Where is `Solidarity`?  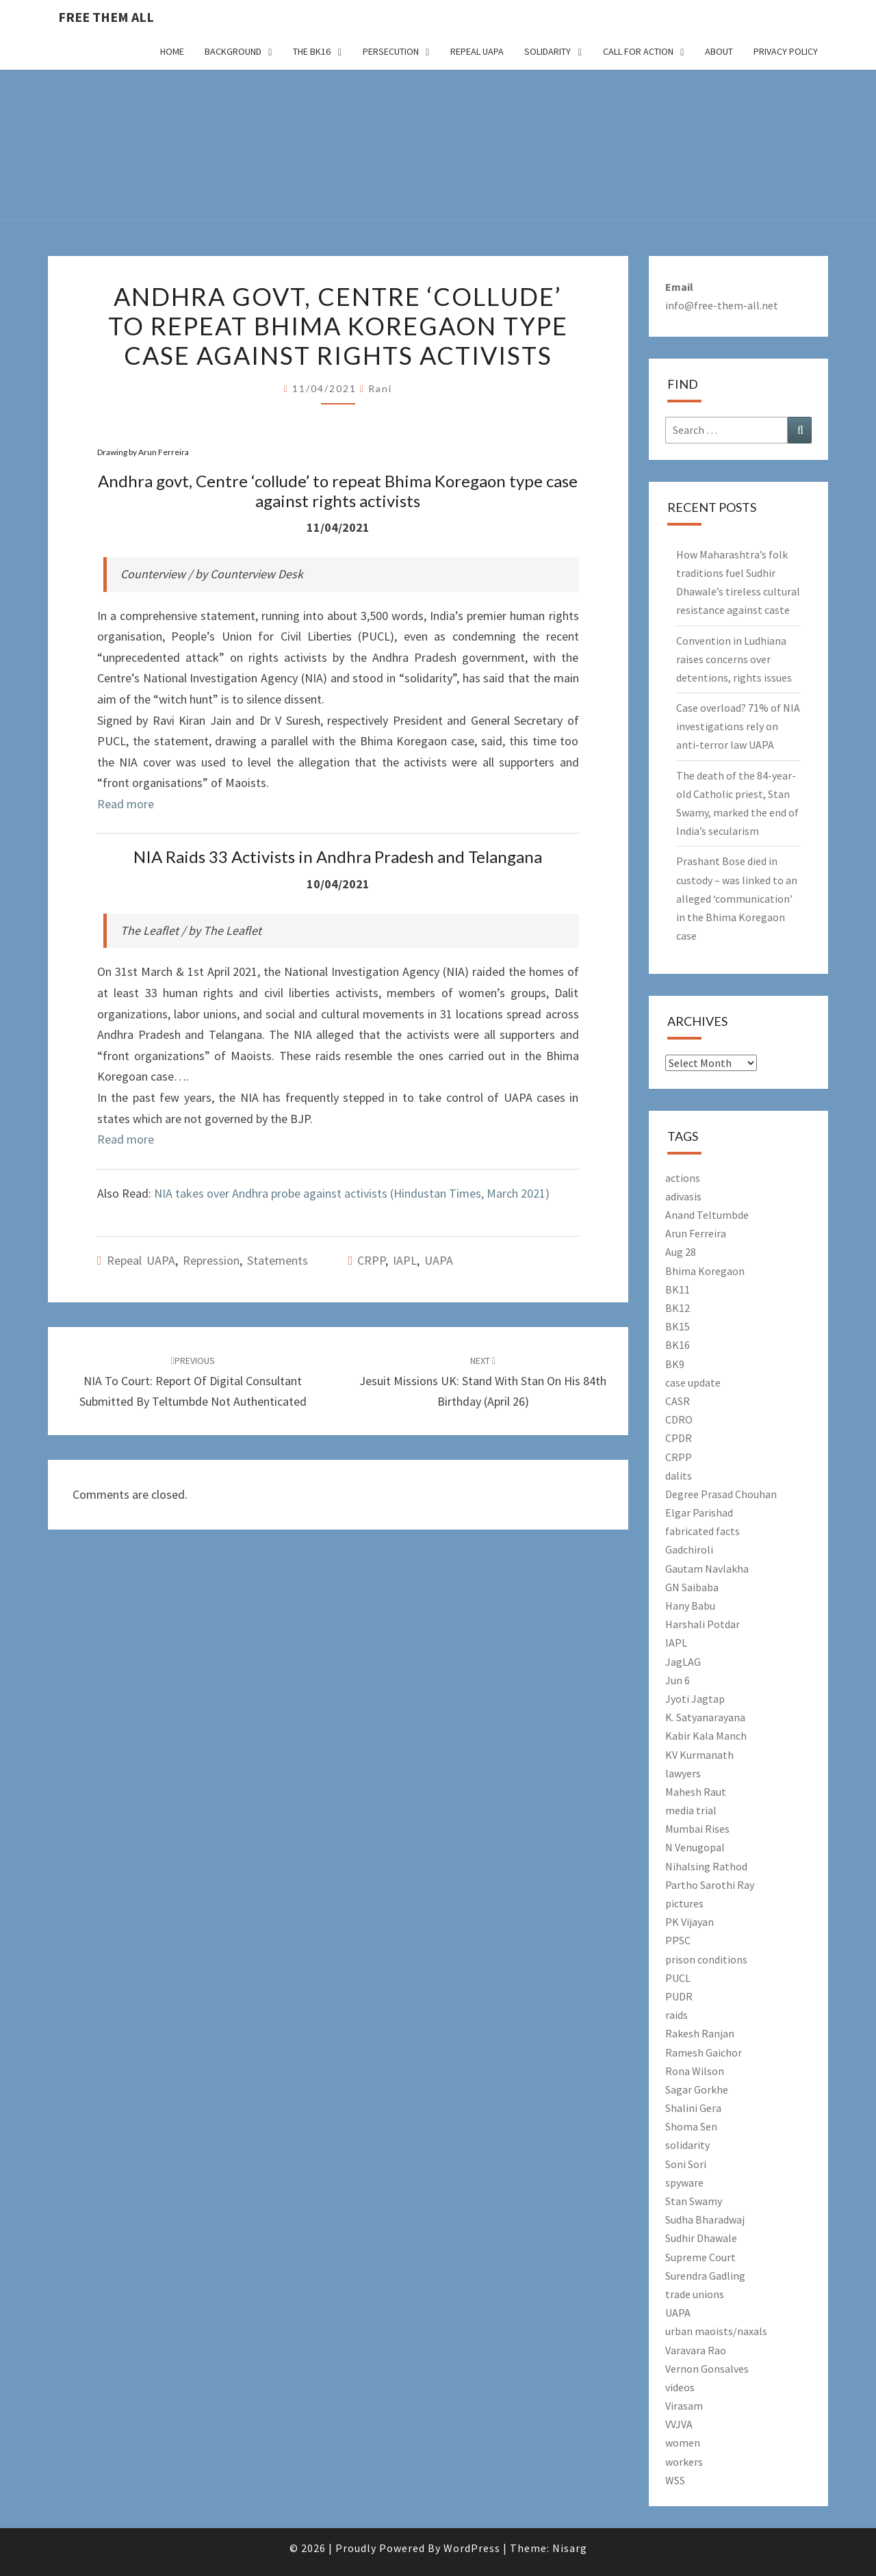 Solidarity is located at coordinates (547, 51).